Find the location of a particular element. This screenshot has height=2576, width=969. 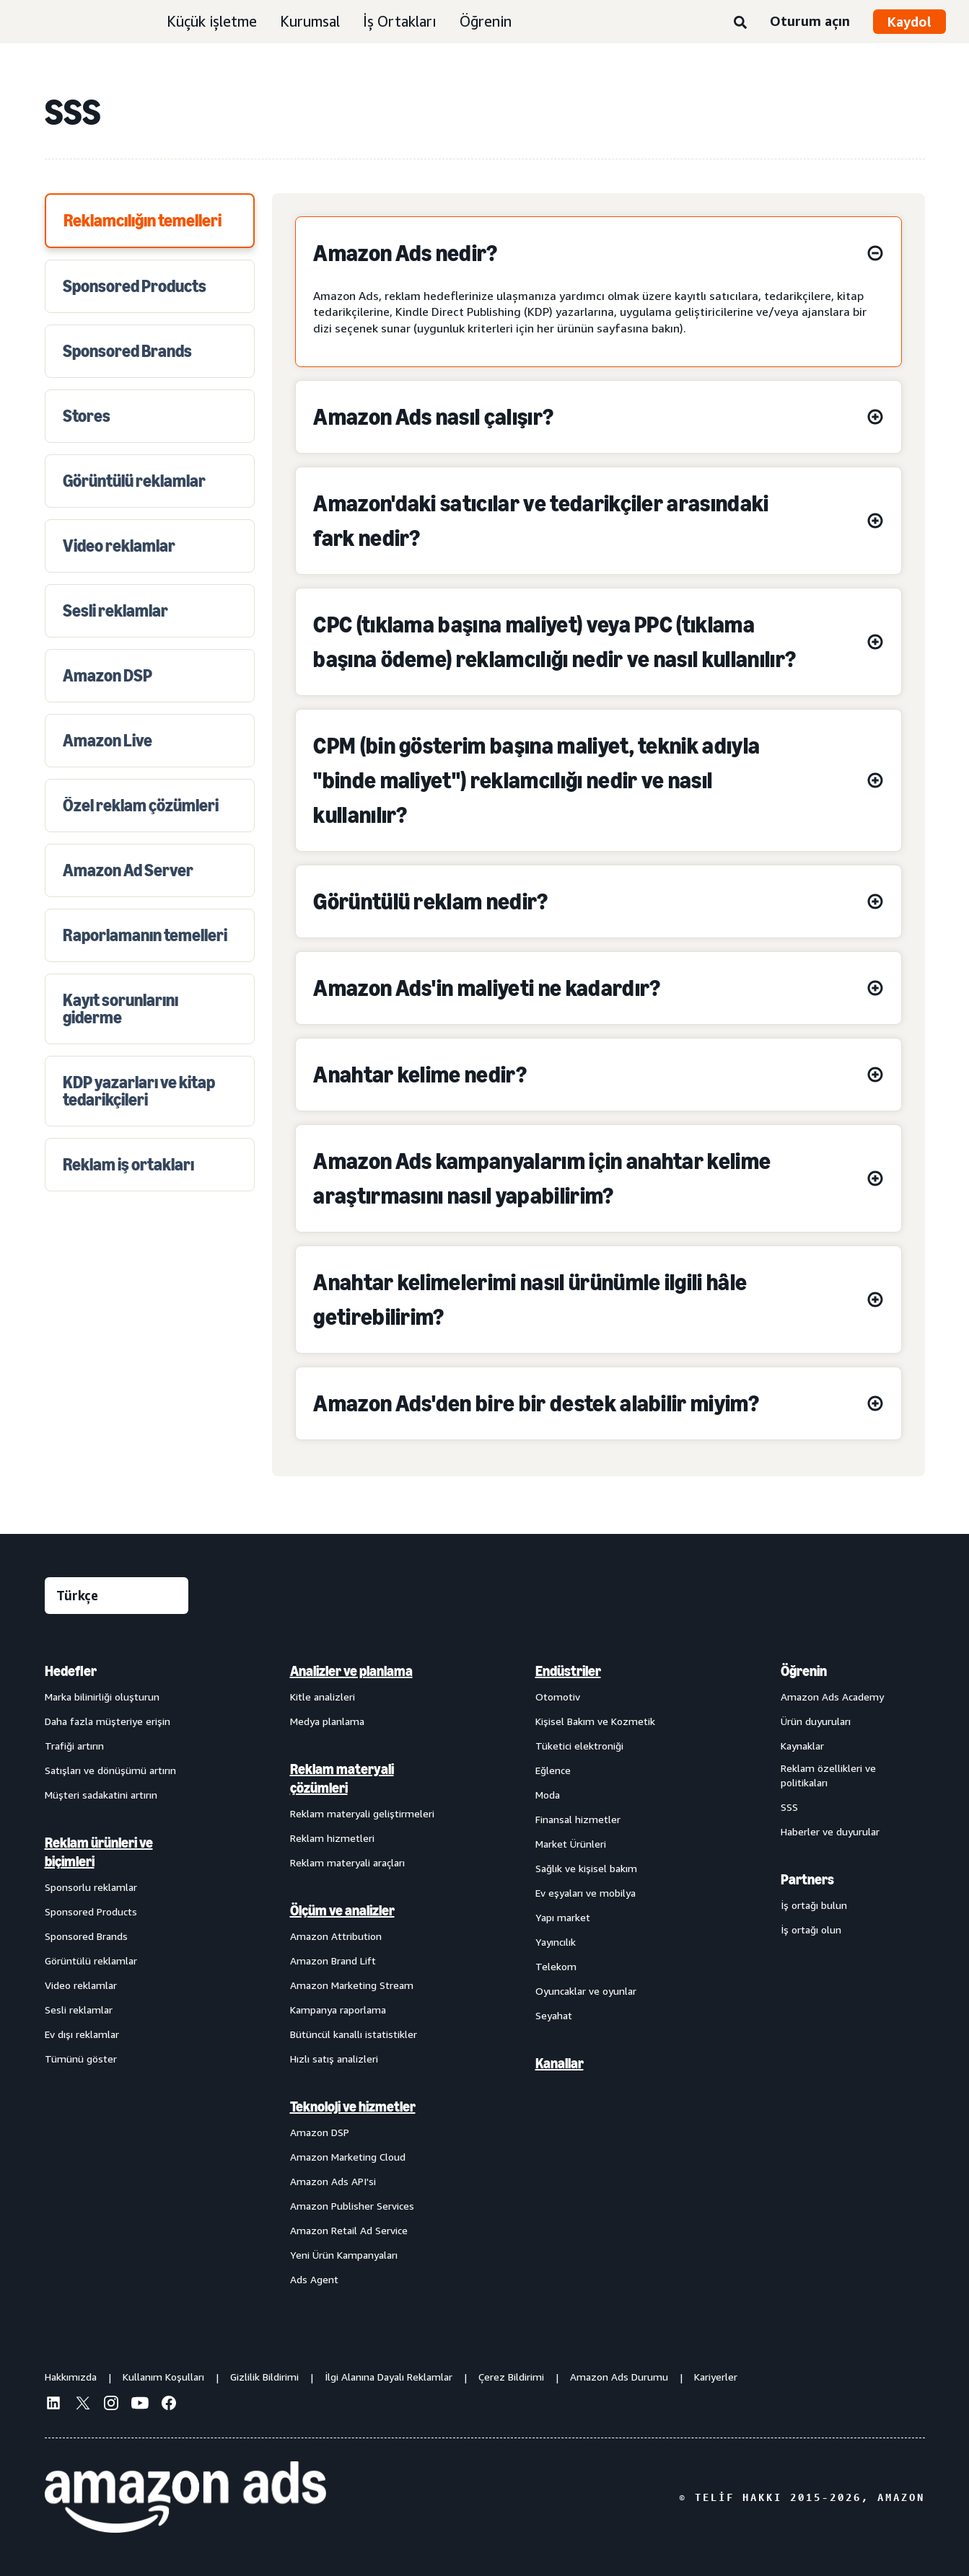

Kaynaklar is located at coordinates (802, 1745).